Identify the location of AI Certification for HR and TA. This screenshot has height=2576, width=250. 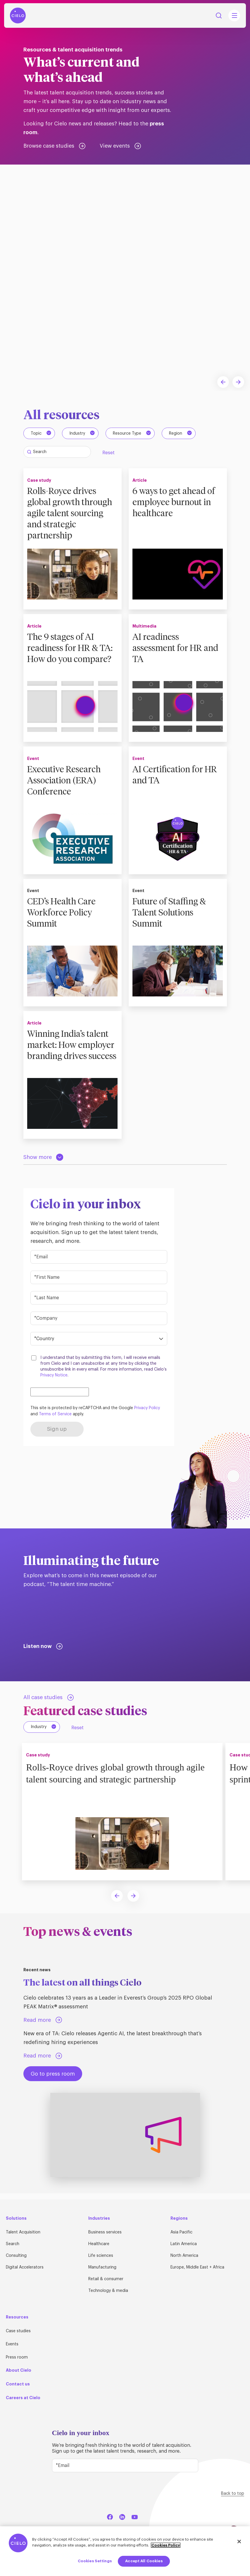
(177, 778).